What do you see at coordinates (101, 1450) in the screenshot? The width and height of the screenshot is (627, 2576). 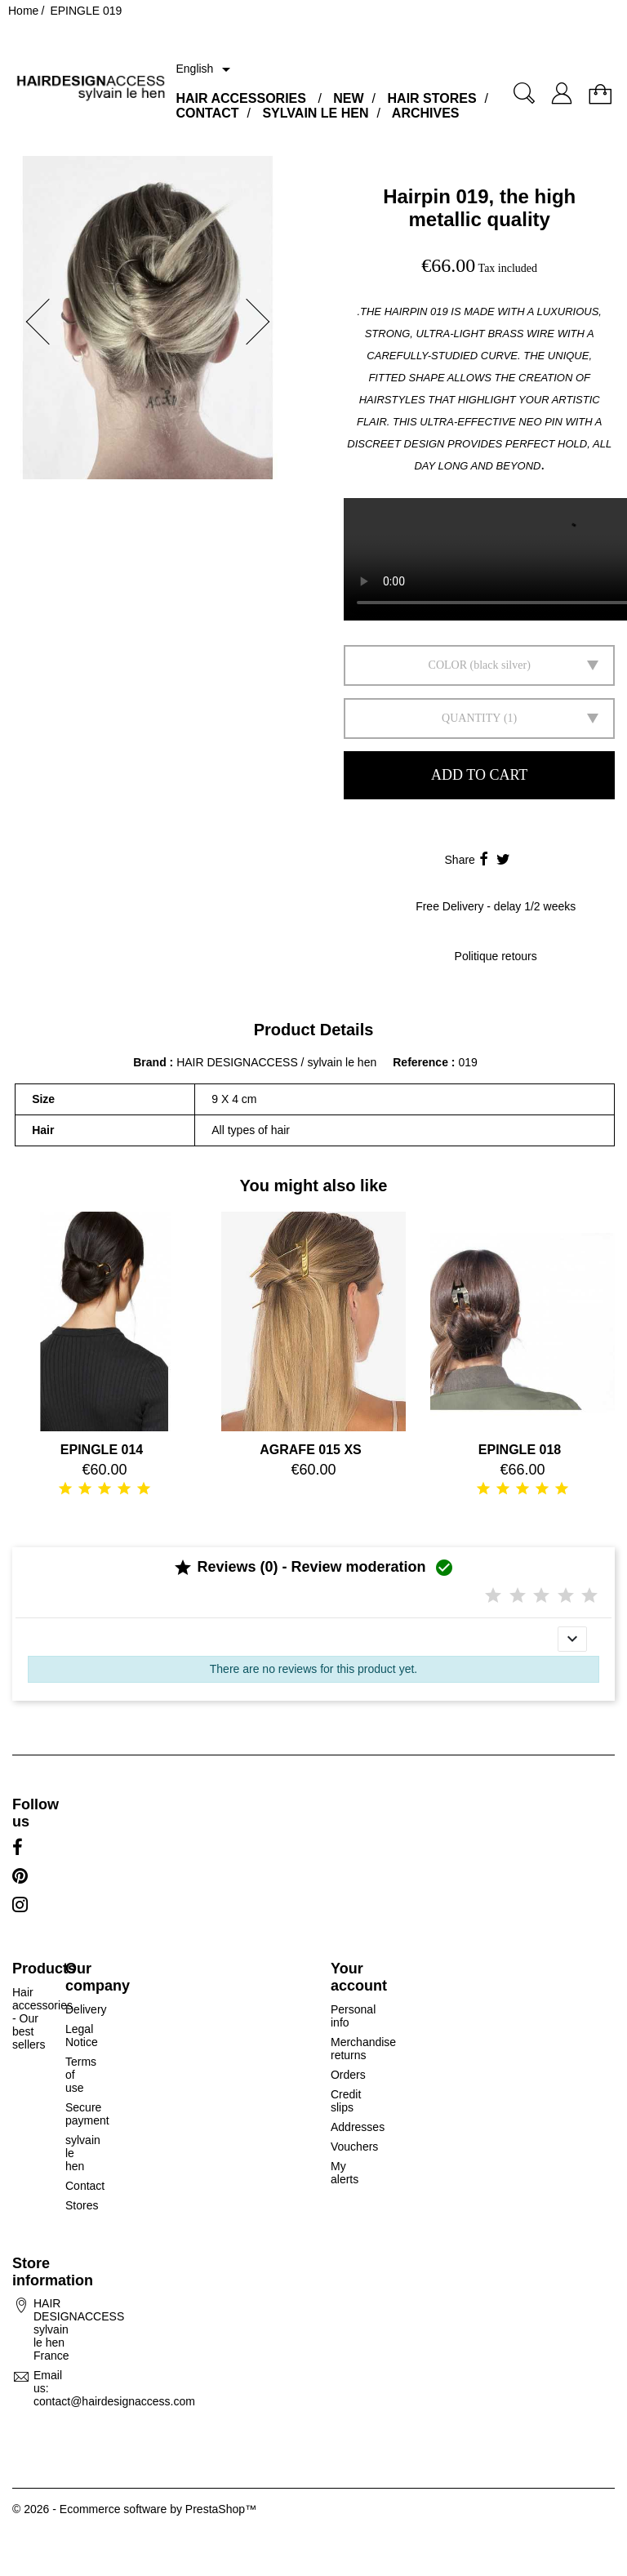 I see `EPINGLE 014` at bounding box center [101, 1450].